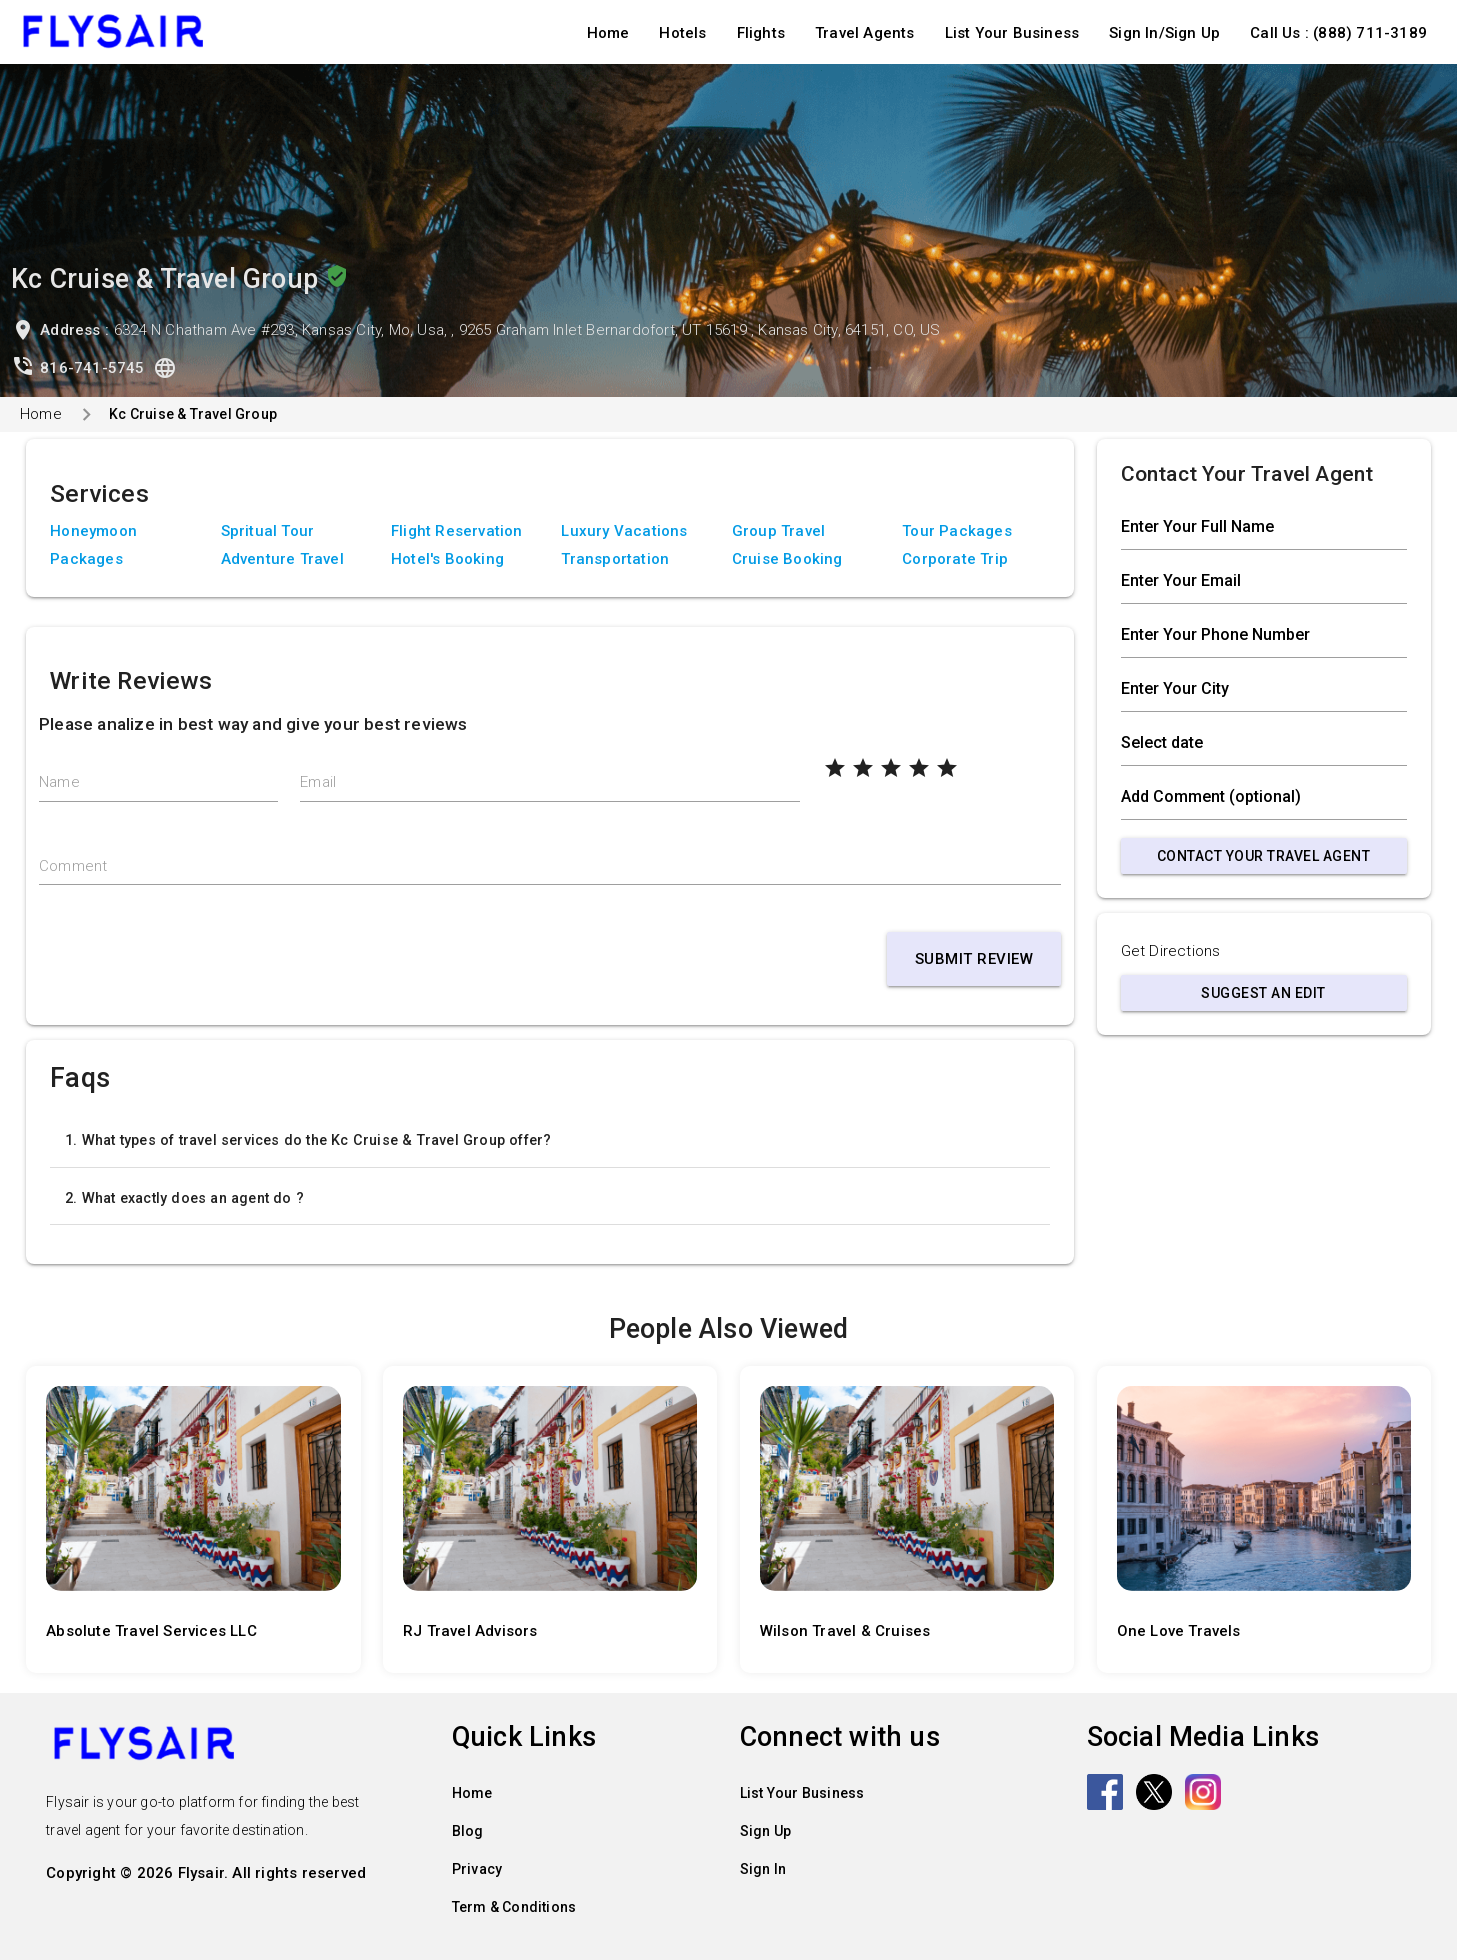 Image resolution: width=1457 pixels, height=1960 pixels. Describe the element at coordinates (468, 1831) in the screenshot. I see `Blog` at that location.